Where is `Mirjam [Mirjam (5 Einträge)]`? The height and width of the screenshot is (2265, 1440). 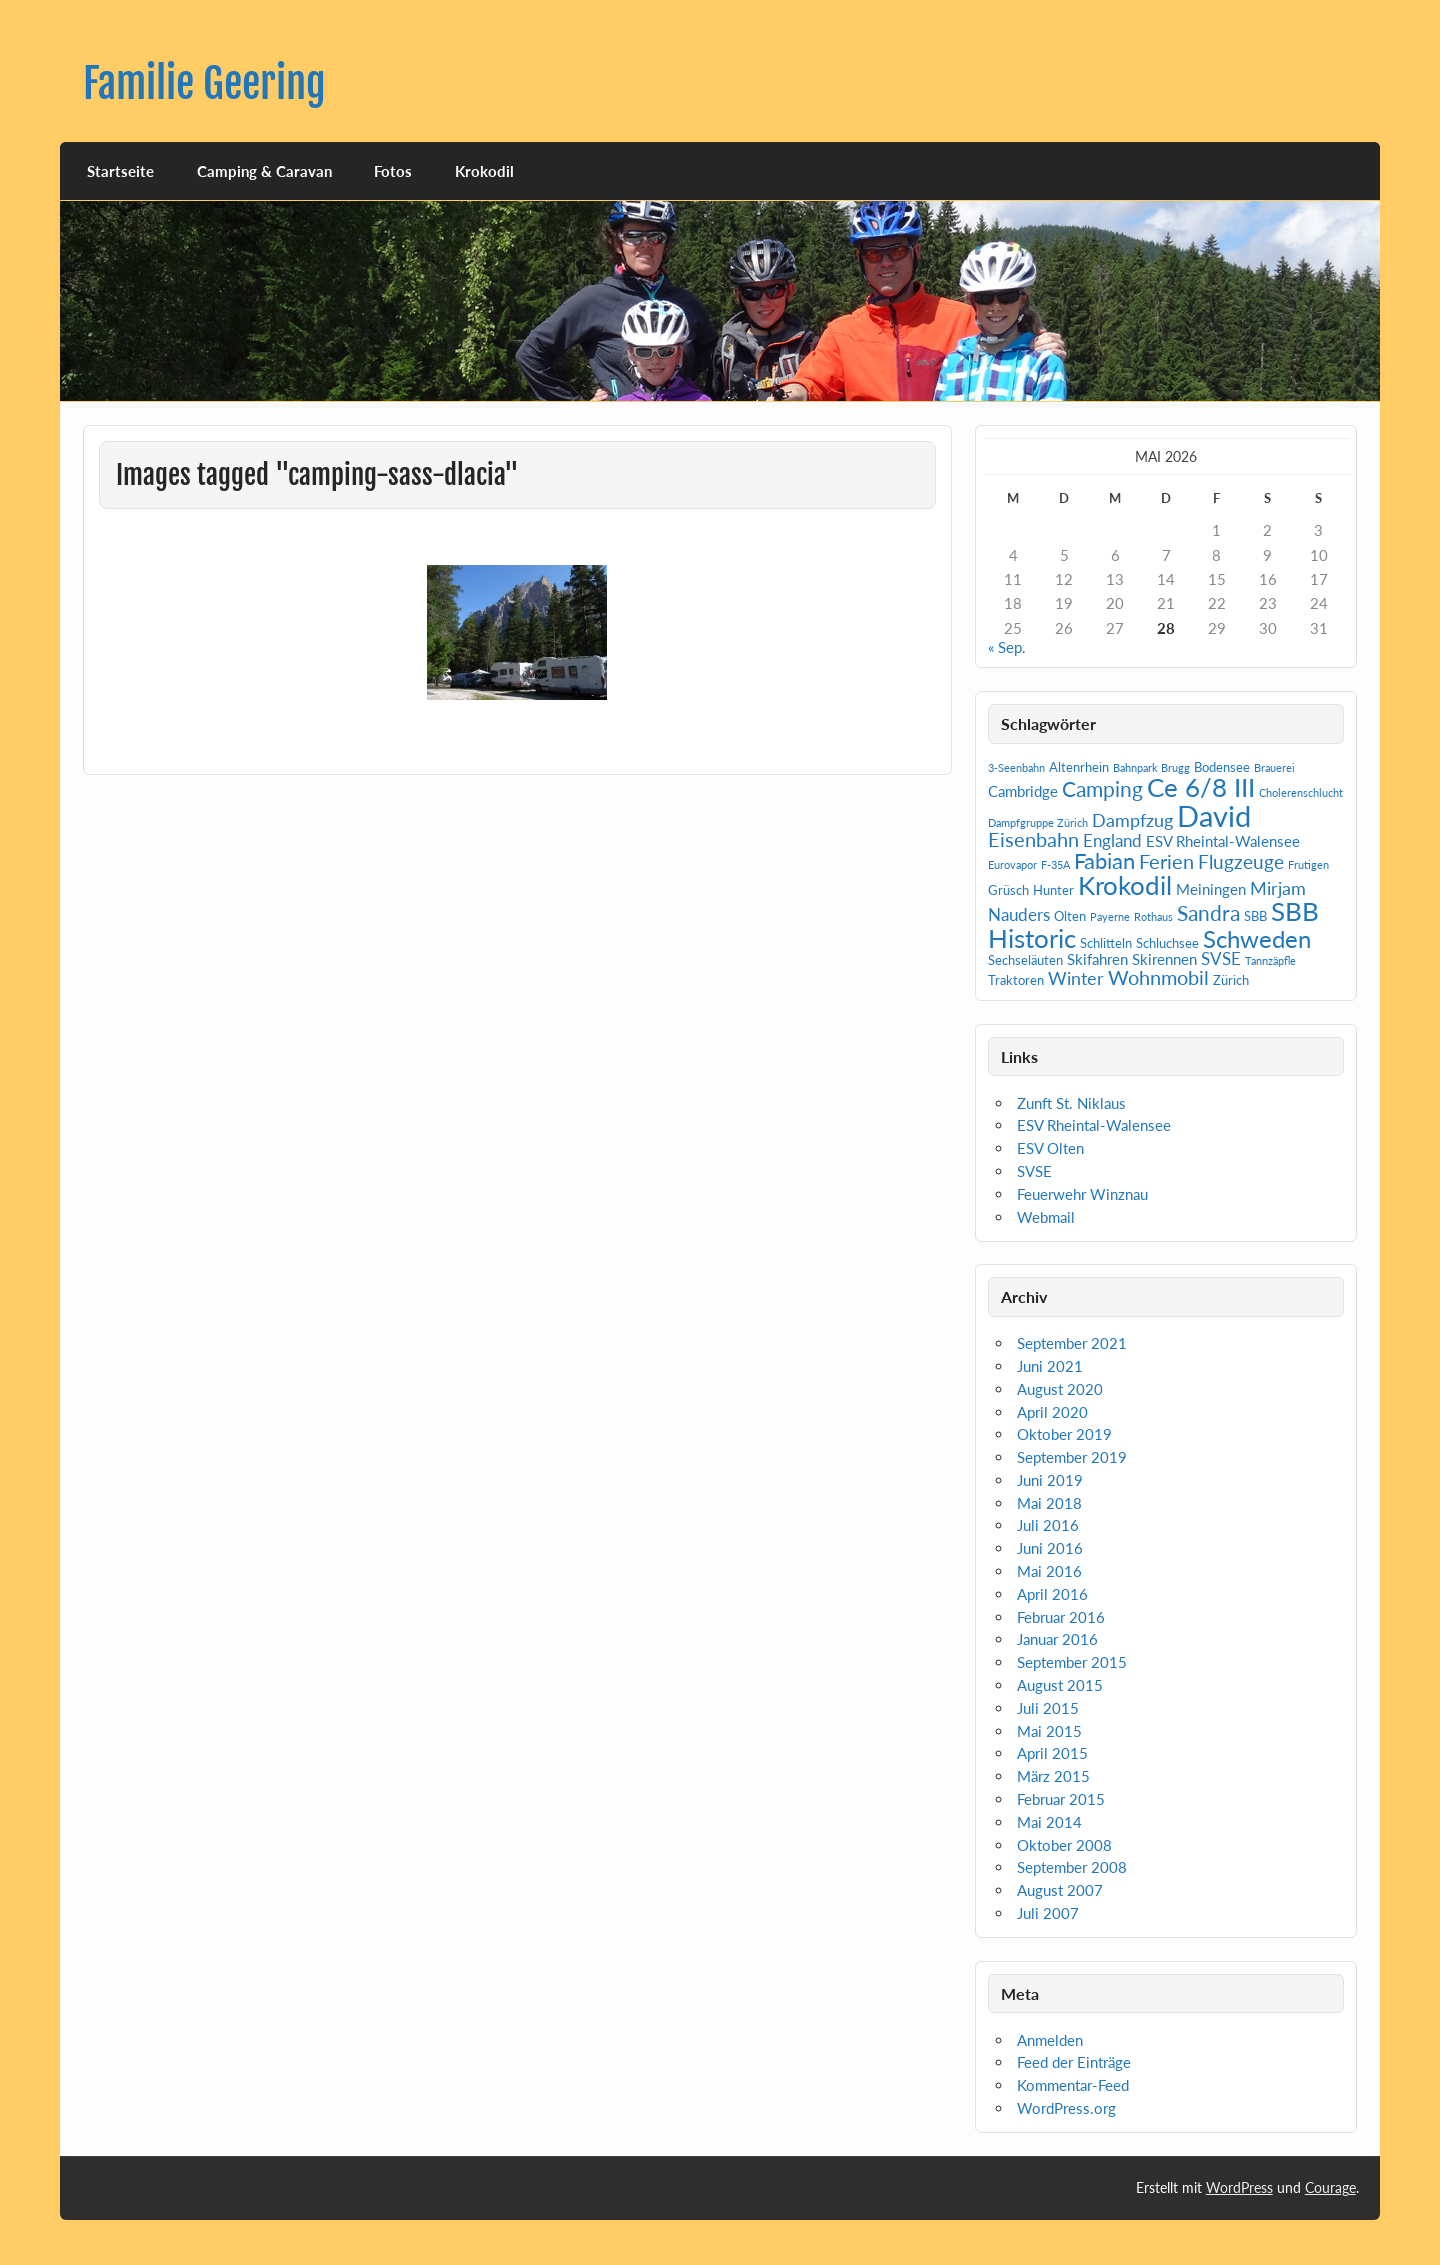 Mirjam [Mirjam (5 Einträge)] is located at coordinates (1278, 888).